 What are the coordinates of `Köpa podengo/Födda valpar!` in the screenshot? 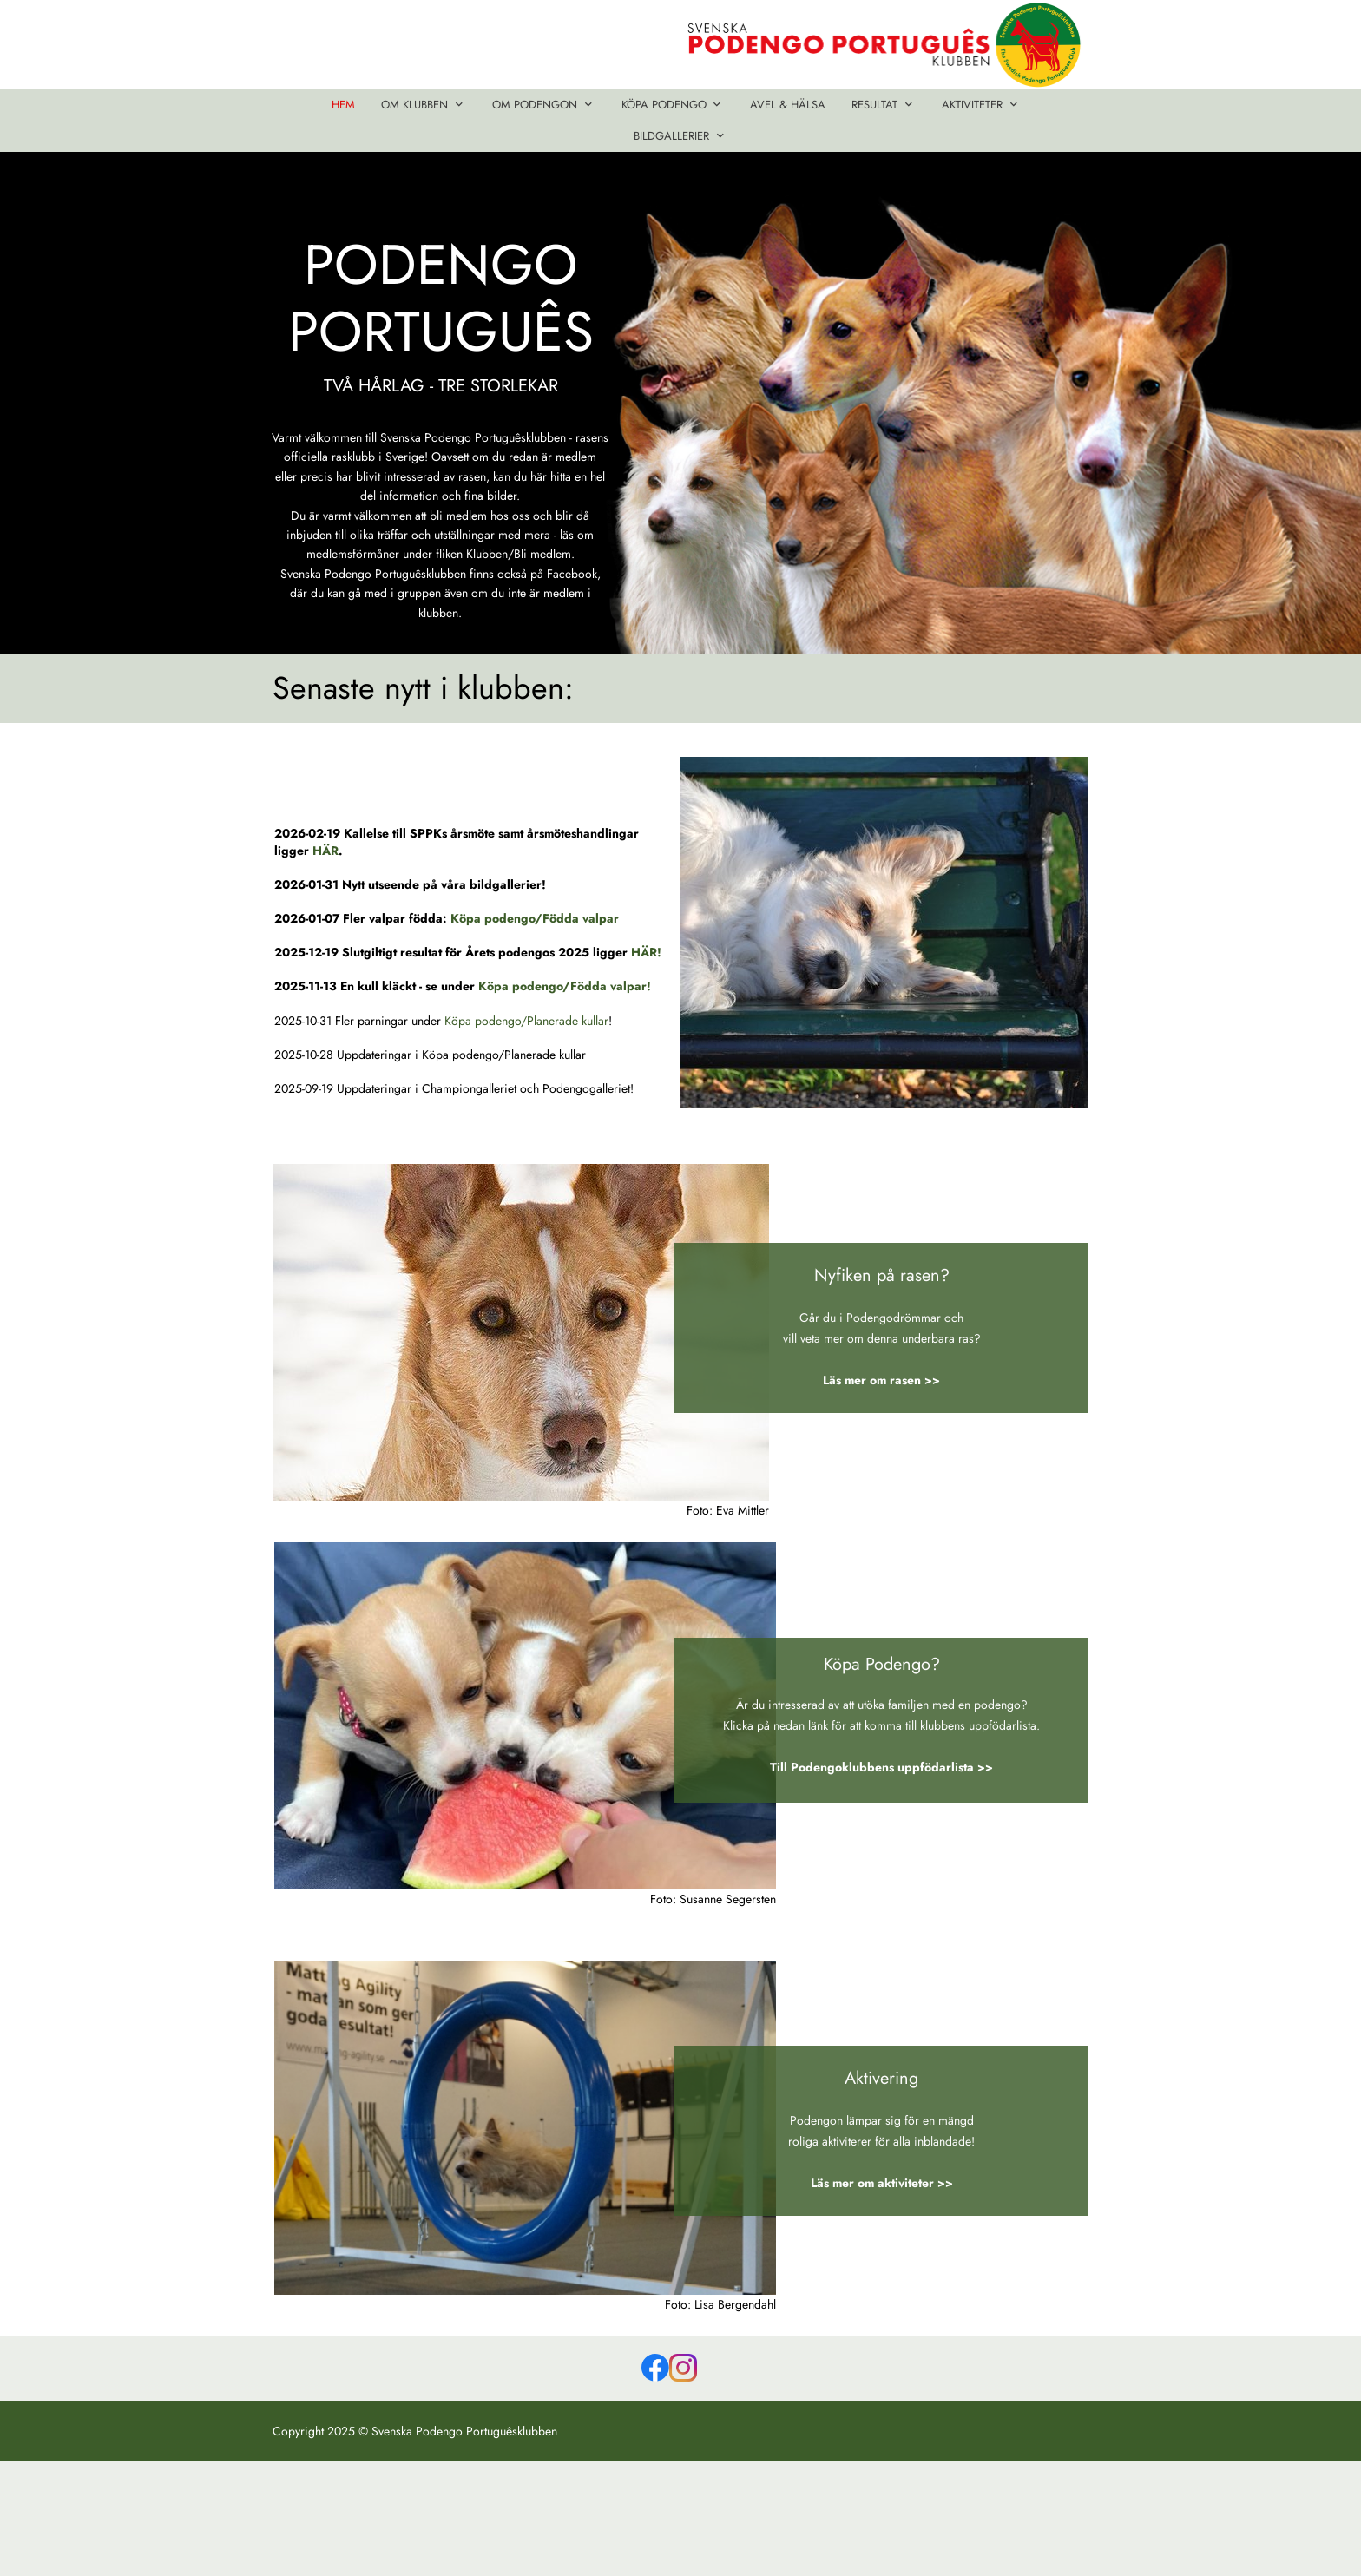 It's located at (564, 986).